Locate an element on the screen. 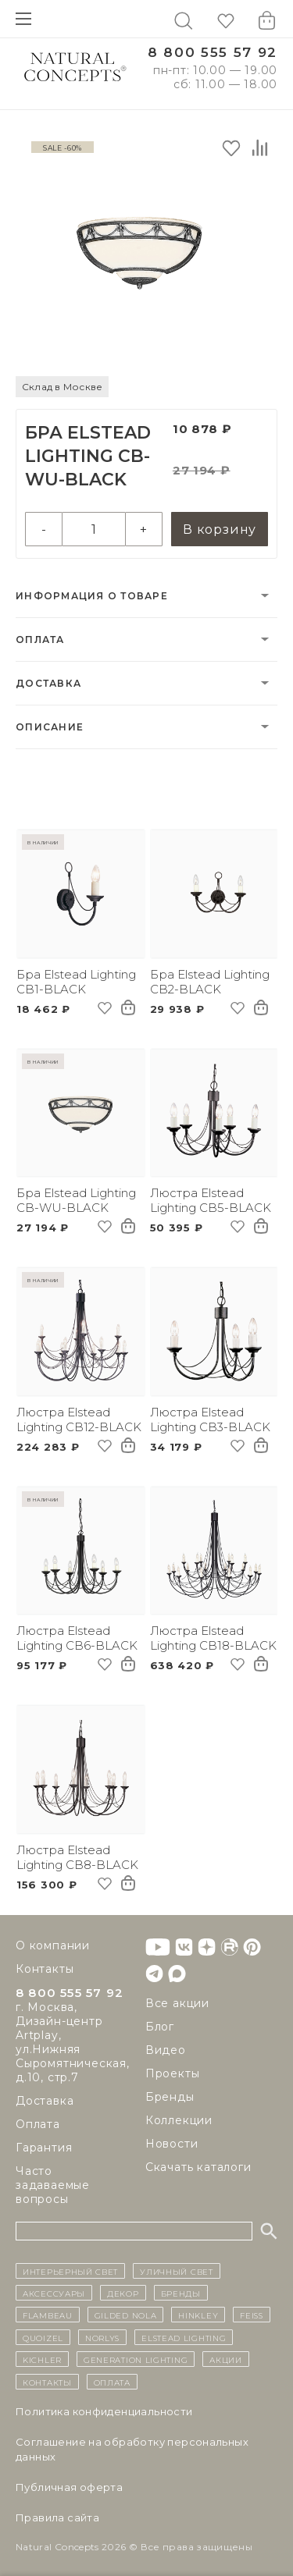  бренды is located at coordinates (181, 2293).